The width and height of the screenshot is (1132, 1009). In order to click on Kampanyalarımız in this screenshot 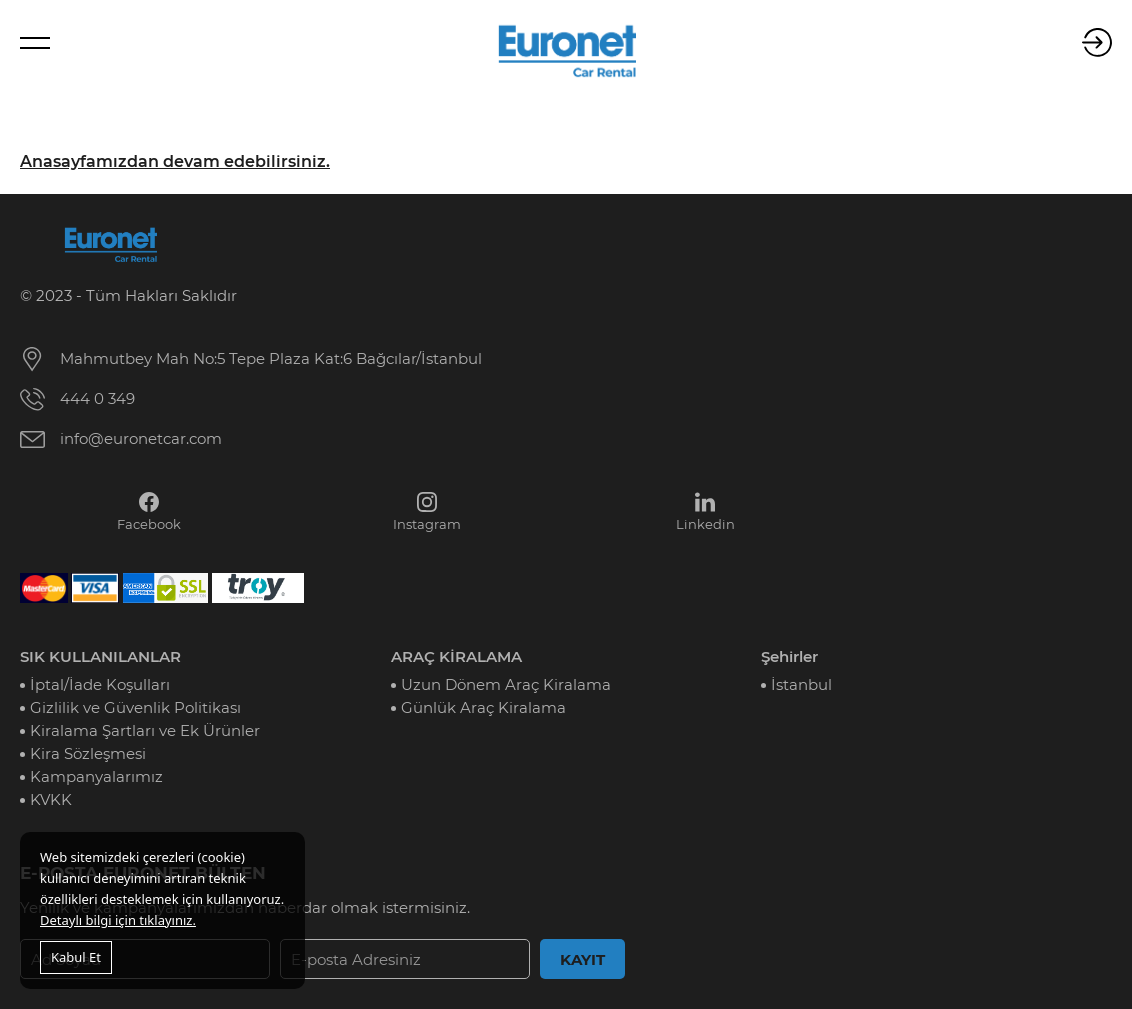, I will do `click(96, 776)`.